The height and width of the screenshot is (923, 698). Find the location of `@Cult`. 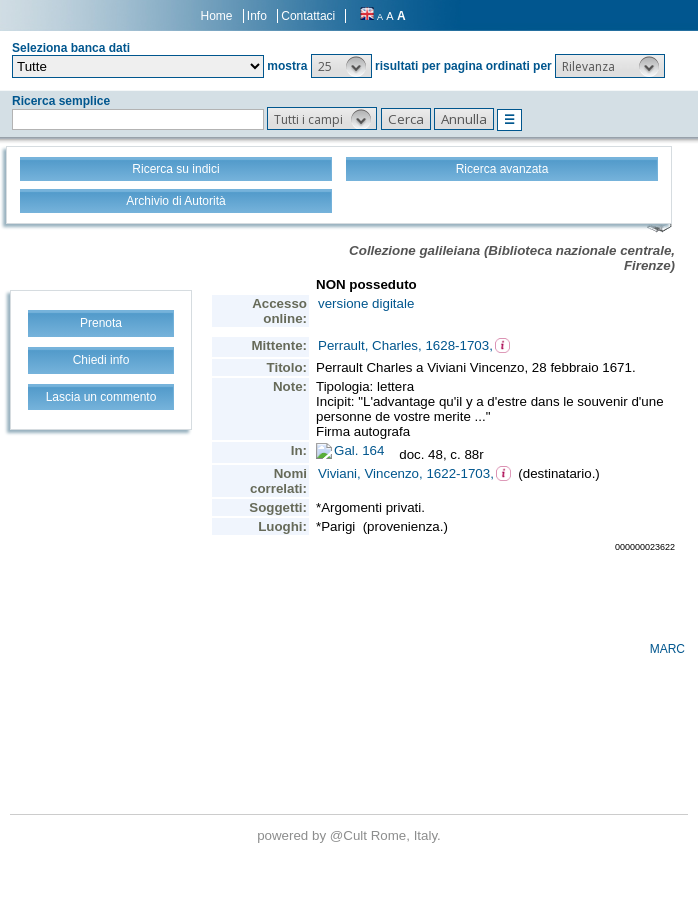

@Cult is located at coordinates (350, 835).